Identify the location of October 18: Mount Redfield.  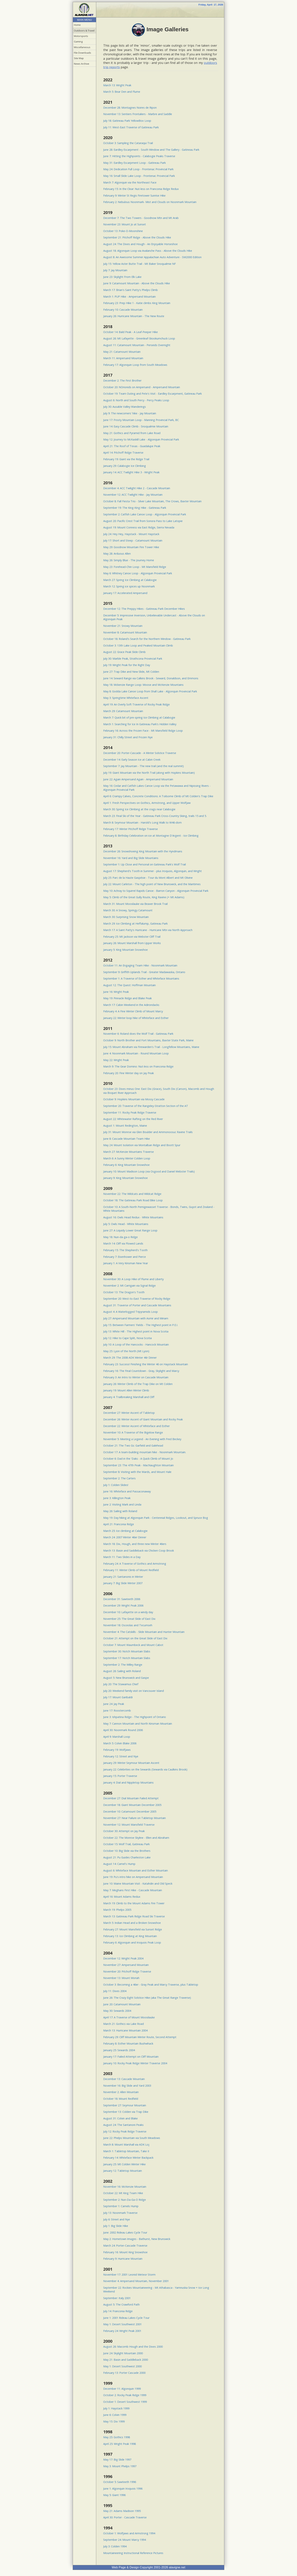
(120, 2098).